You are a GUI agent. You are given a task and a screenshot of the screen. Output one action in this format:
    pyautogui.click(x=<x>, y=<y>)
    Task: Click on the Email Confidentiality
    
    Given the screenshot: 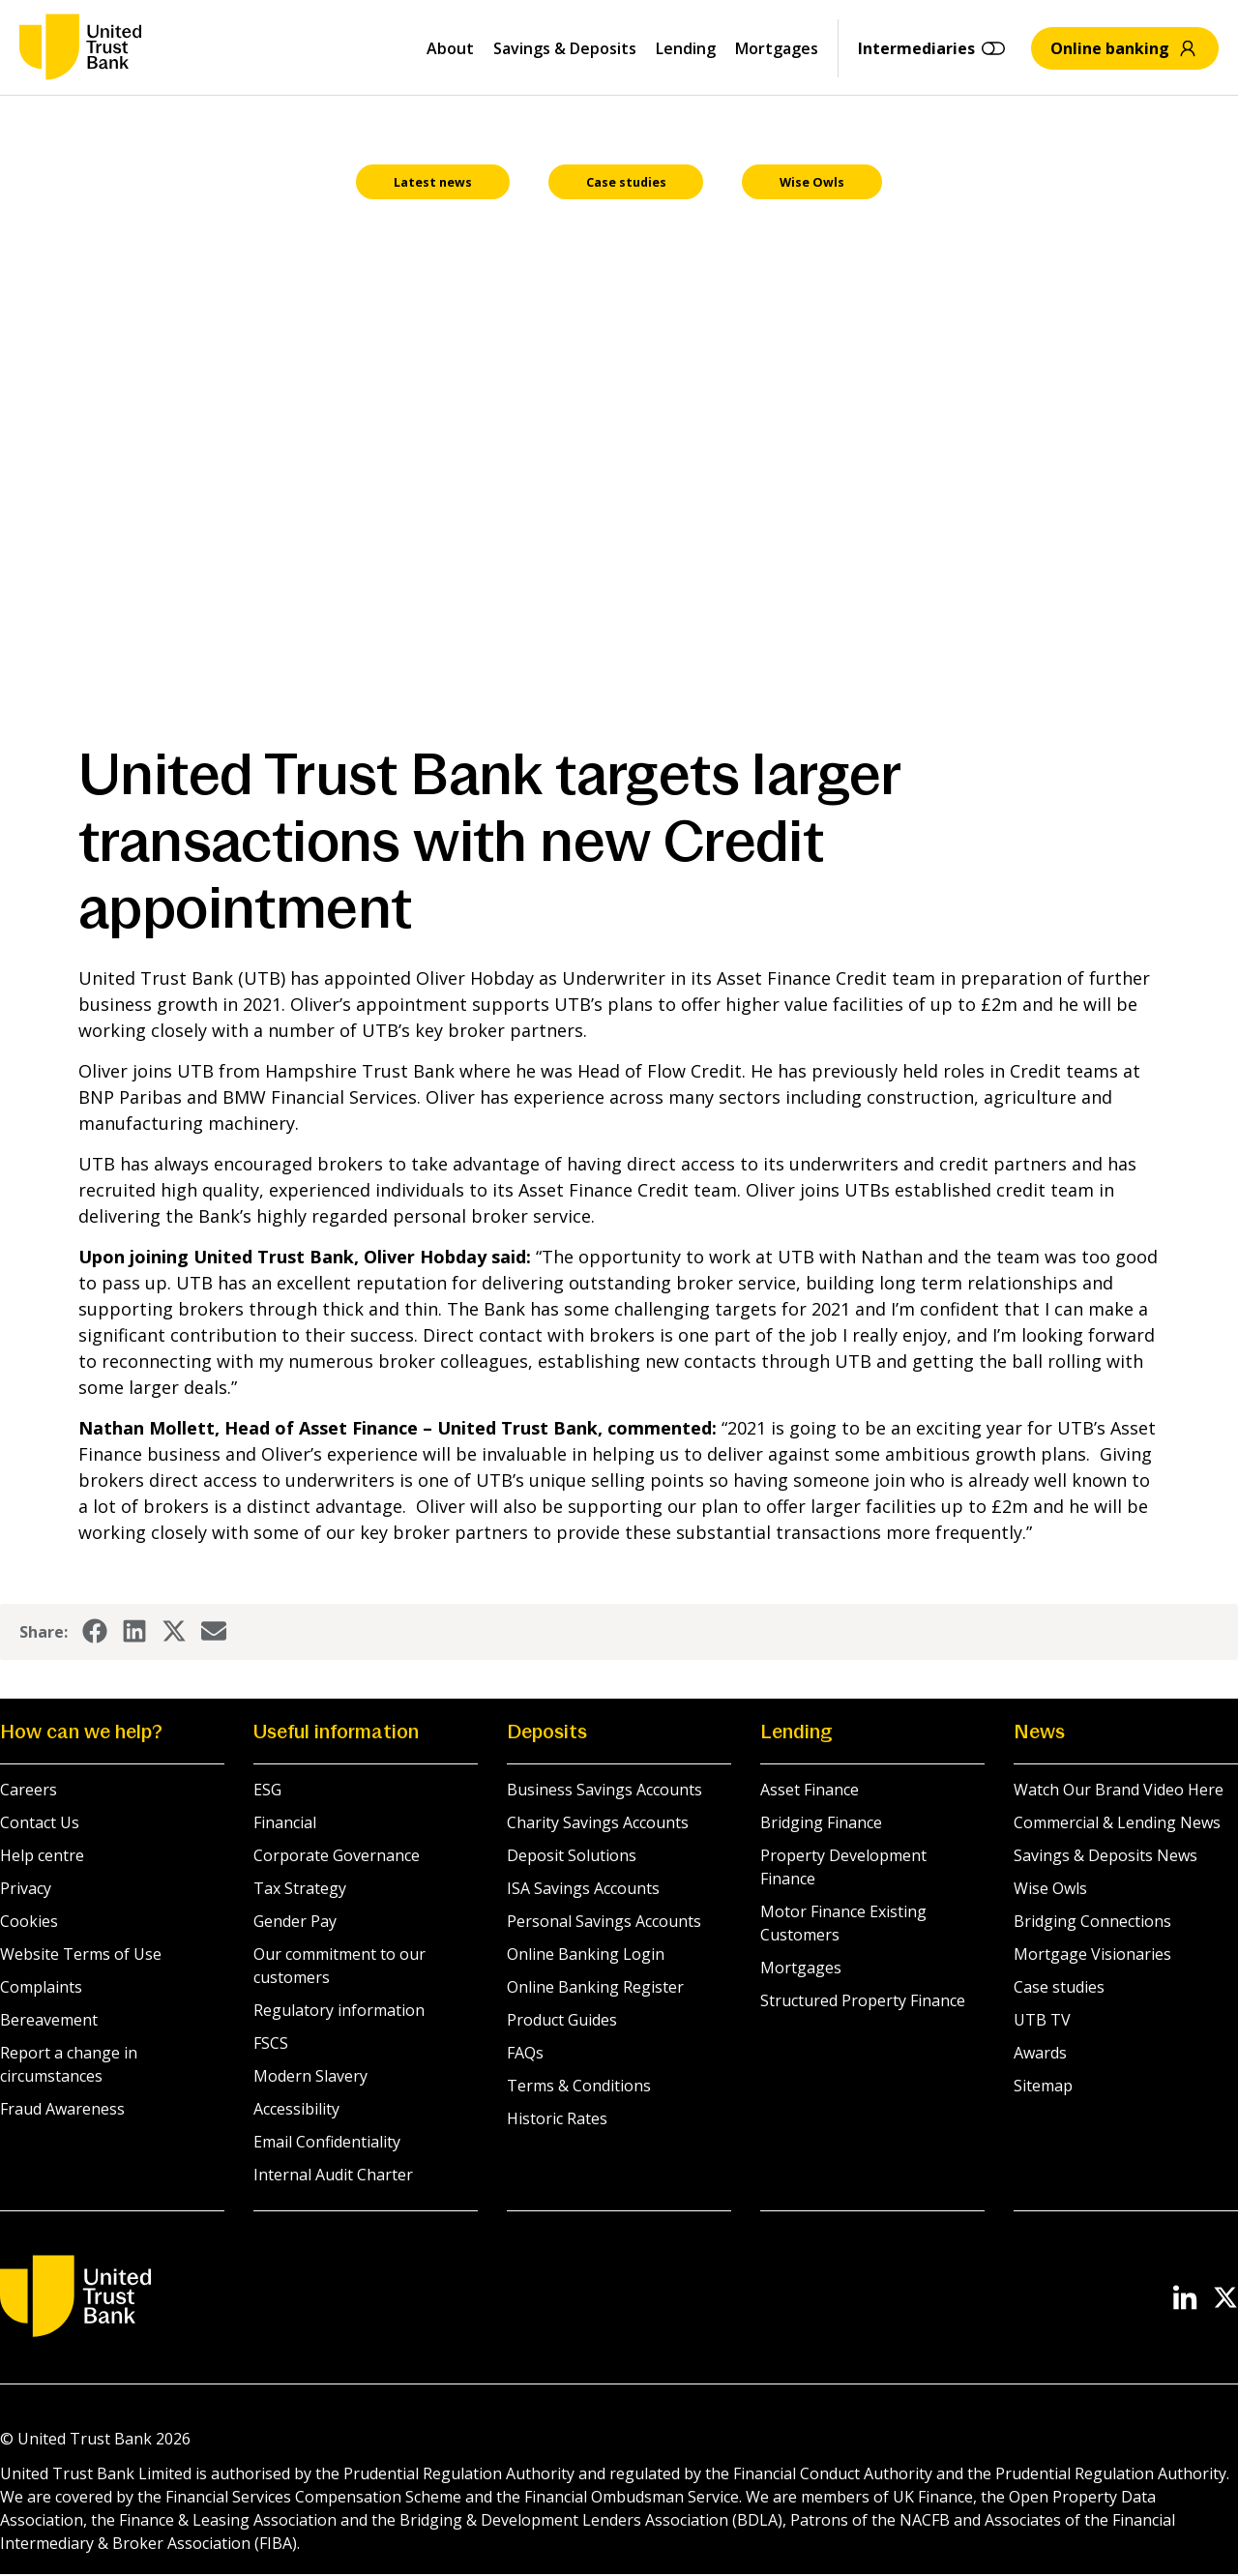 What is the action you would take?
    pyautogui.click(x=326, y=2143)
    